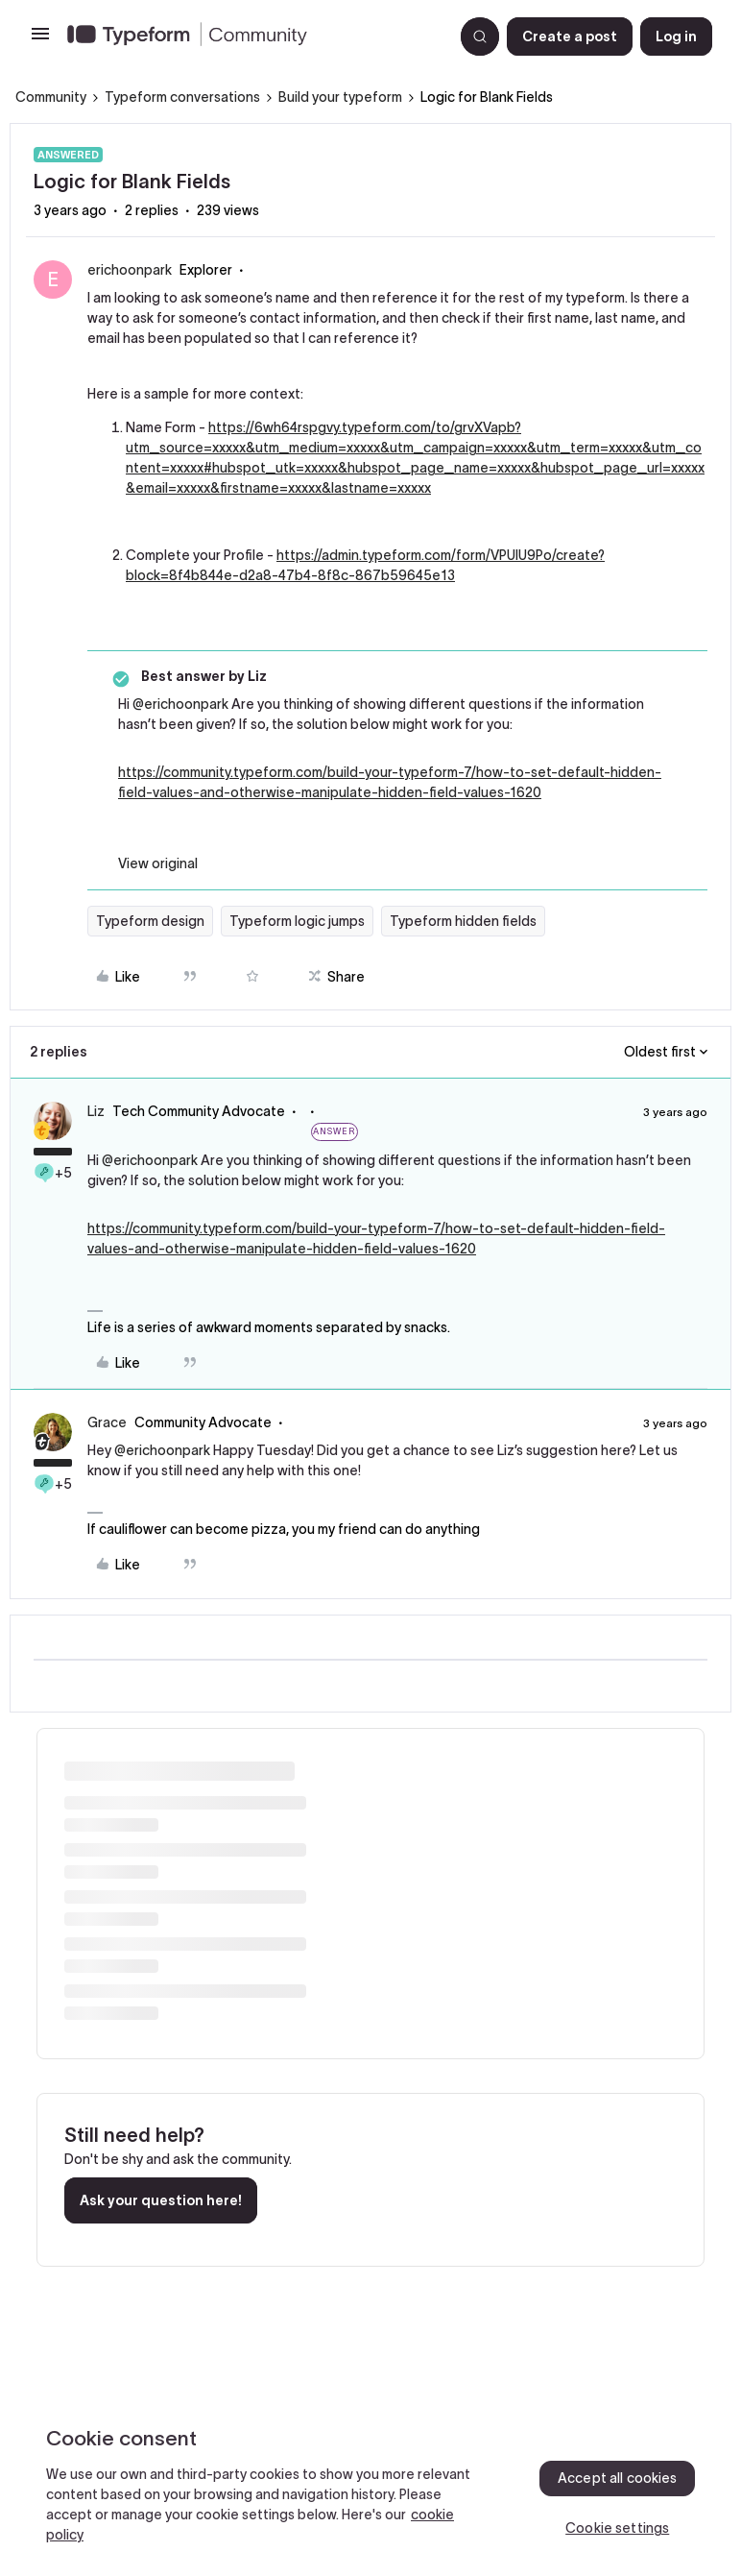 This screenshot has height=2576, width=741. What do you see at coordinates (40, 40) in the screenshot?
I see `[button]` at bounding box center [40, 40].